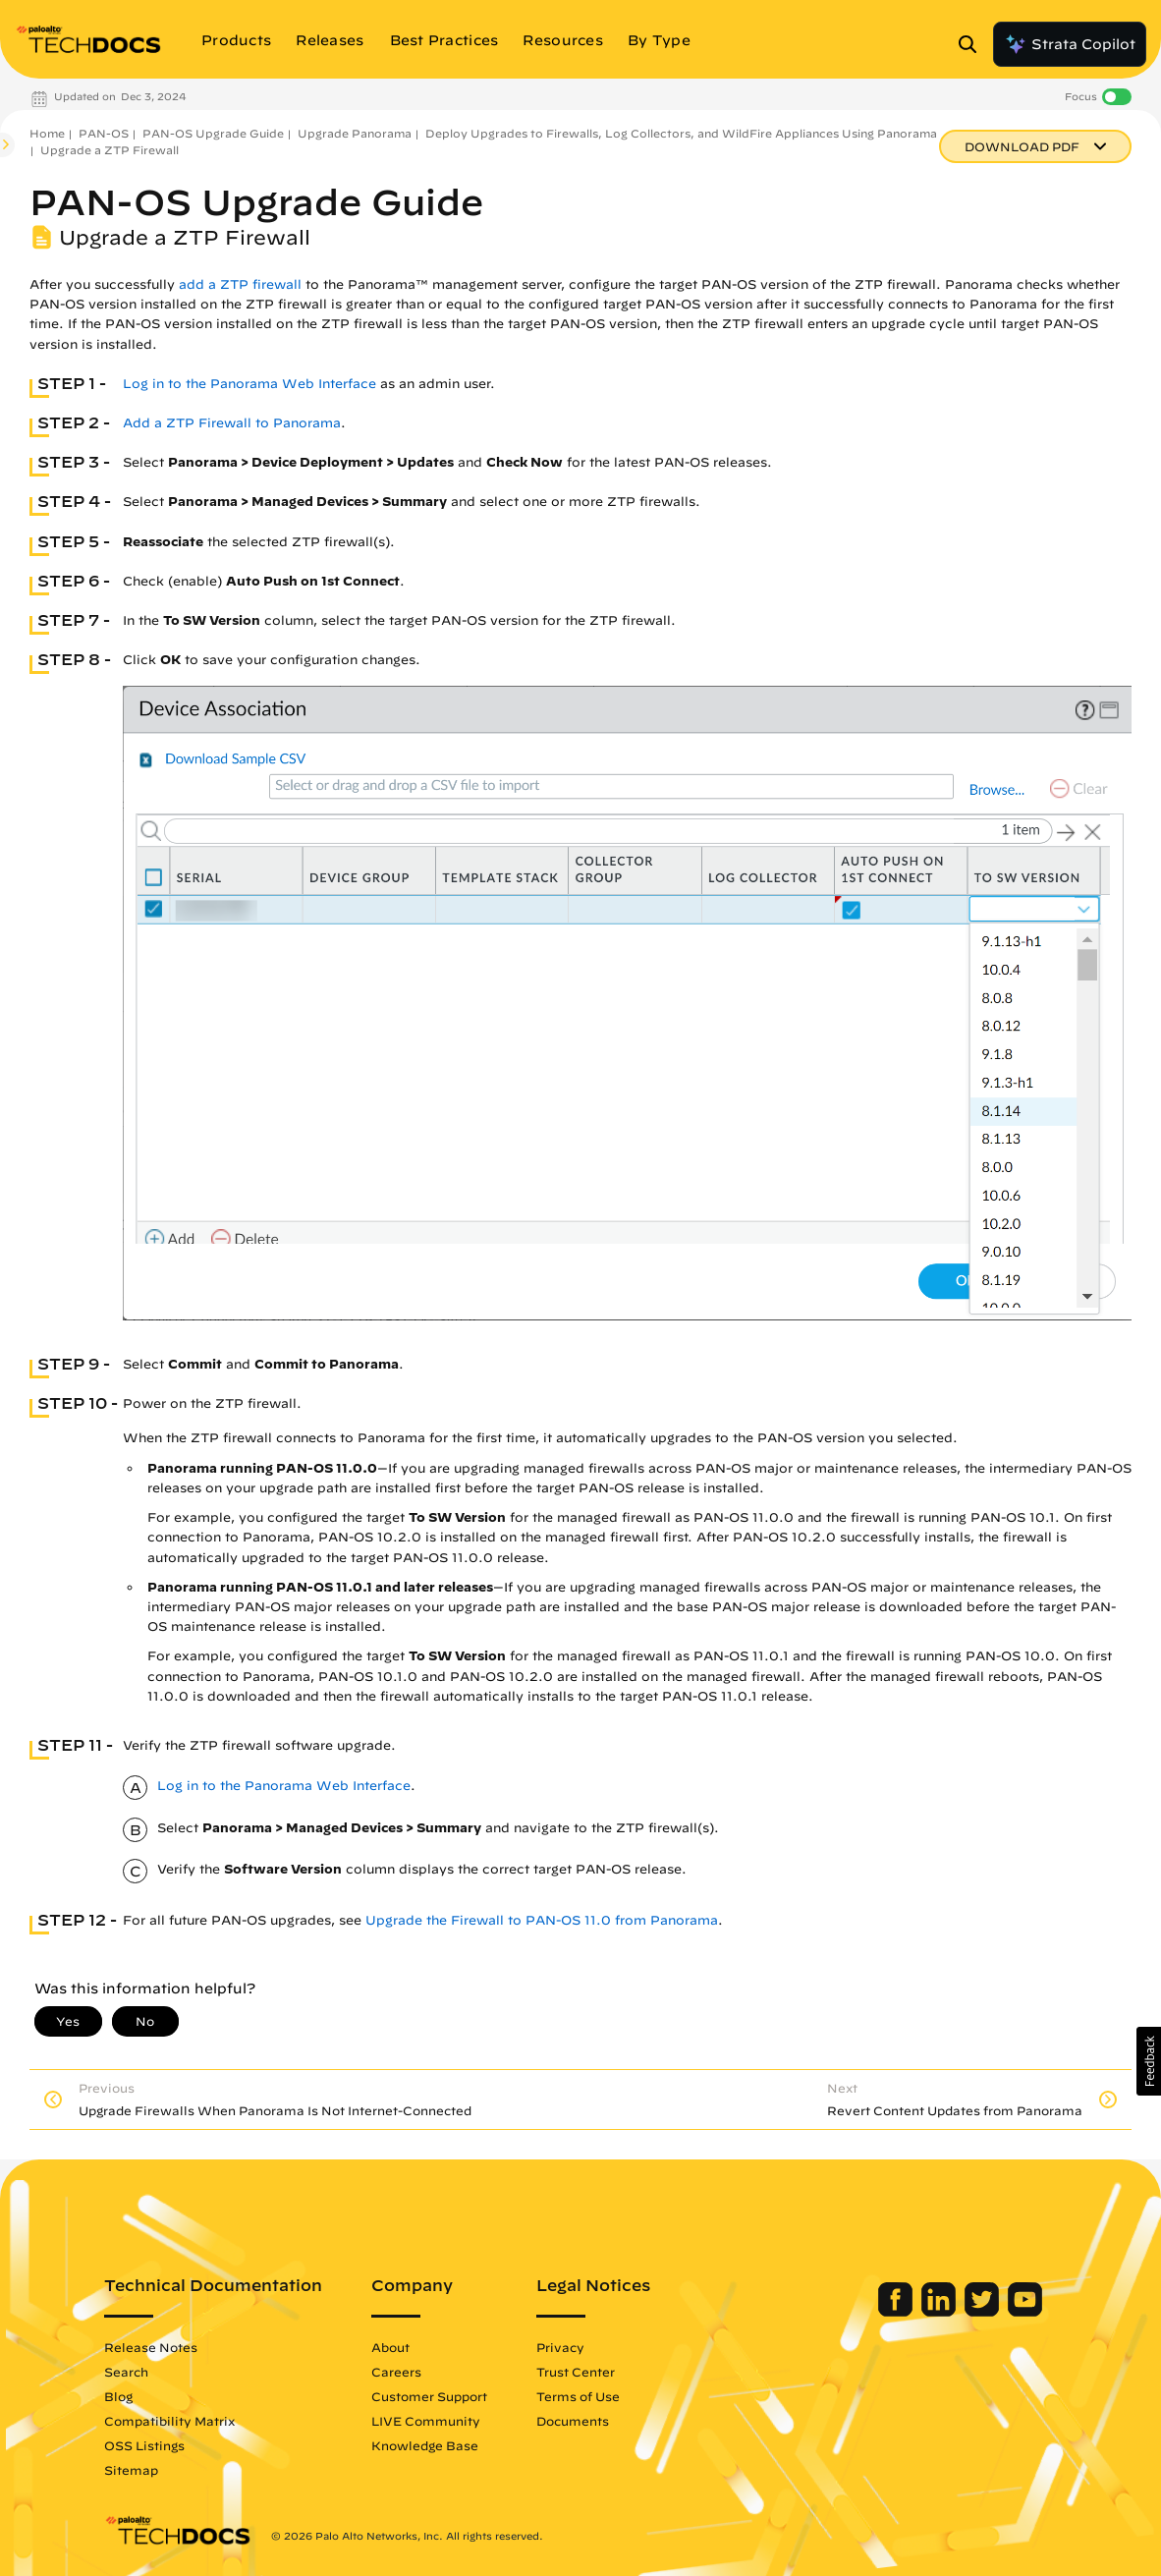 The width and height of the screenshot is (1161, 2576). I want to click on add a ZTP firewall, so click(240, 284).